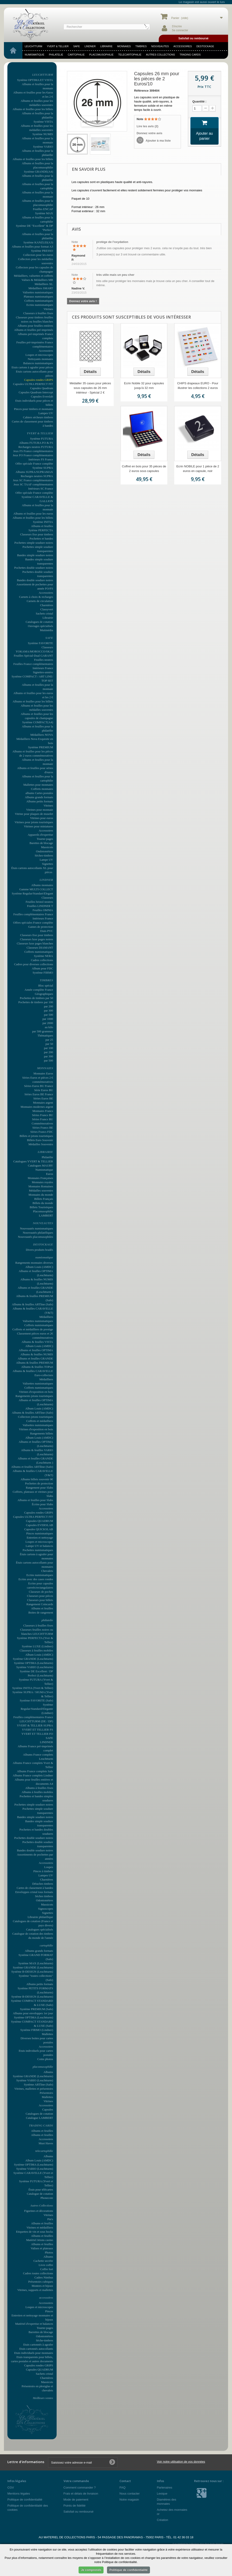 The width and height of the screenshot is (232, 2576). What do you see at coordinates (40, 1178) in the screenshot?
I see `Monnaies Françaises` at bounding box center [40, 1178].